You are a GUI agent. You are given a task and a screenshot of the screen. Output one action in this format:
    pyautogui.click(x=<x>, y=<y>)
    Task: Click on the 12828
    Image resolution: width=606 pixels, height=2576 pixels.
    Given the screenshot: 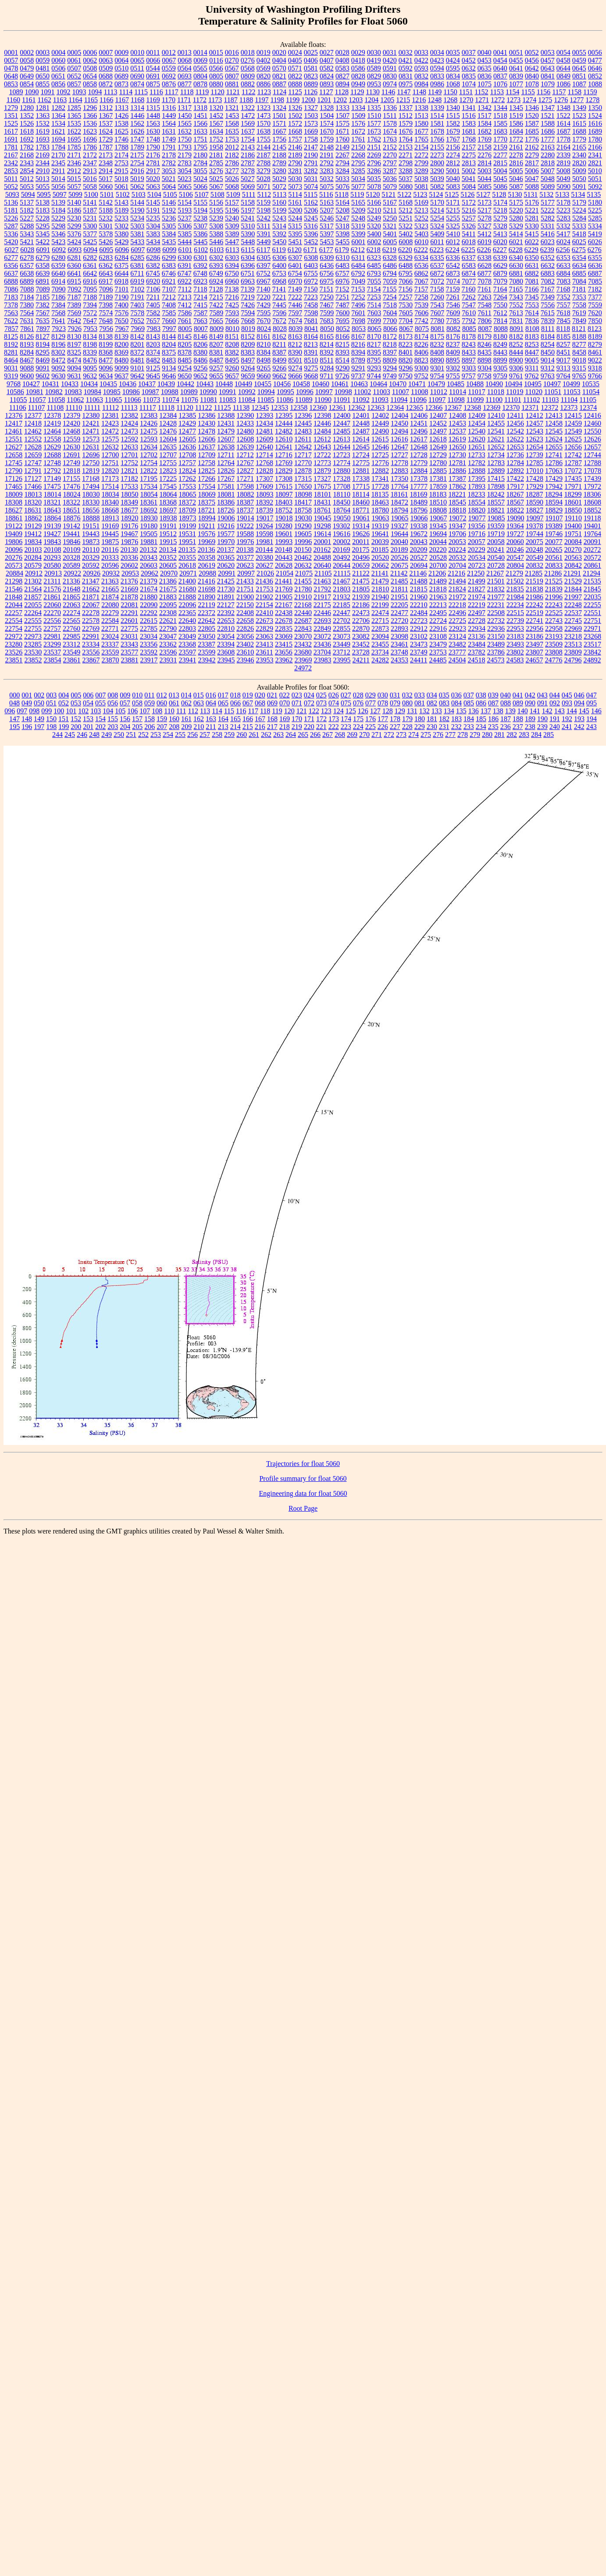 What is the action you would take?
    pyautogui.click(x=264, y=470)
    